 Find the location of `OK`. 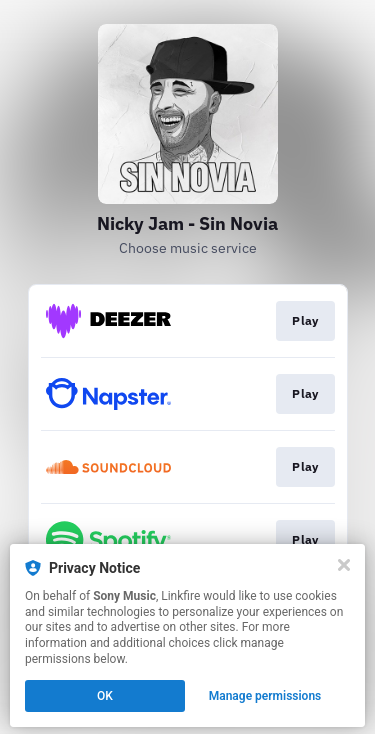

OK is located at coordinates (105, 696).